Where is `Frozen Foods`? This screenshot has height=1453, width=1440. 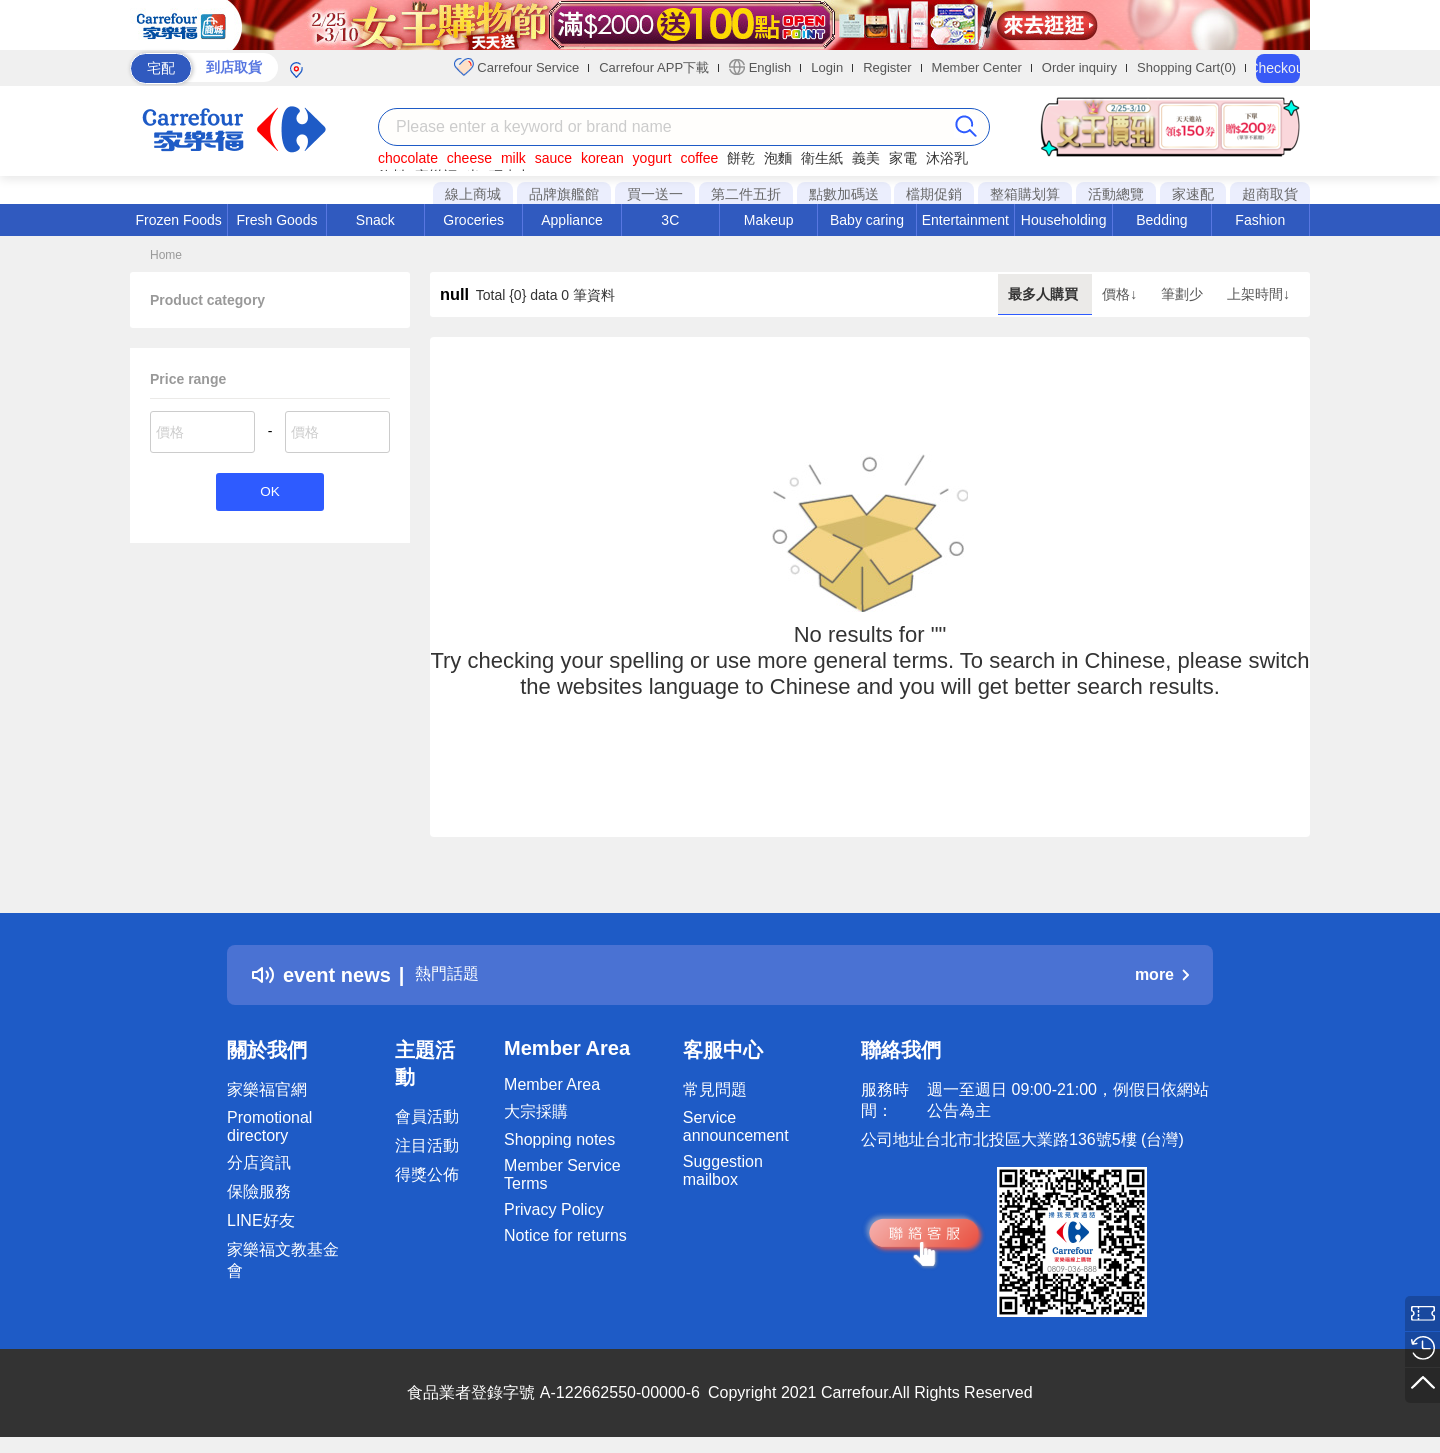 Frozen Foods is located at coordinates (178, 220).